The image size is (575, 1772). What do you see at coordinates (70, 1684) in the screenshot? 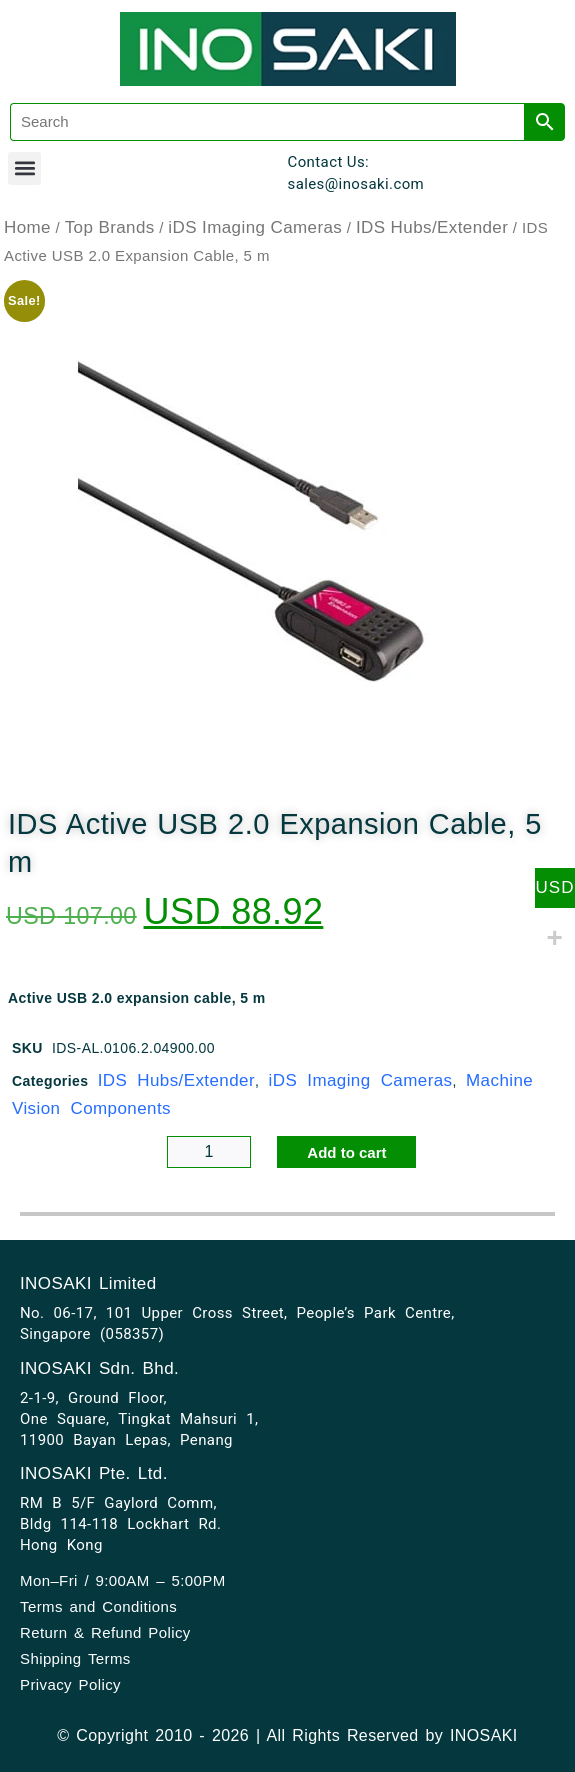
I see `Privacy Policy` at bounding box center [70, 1684].